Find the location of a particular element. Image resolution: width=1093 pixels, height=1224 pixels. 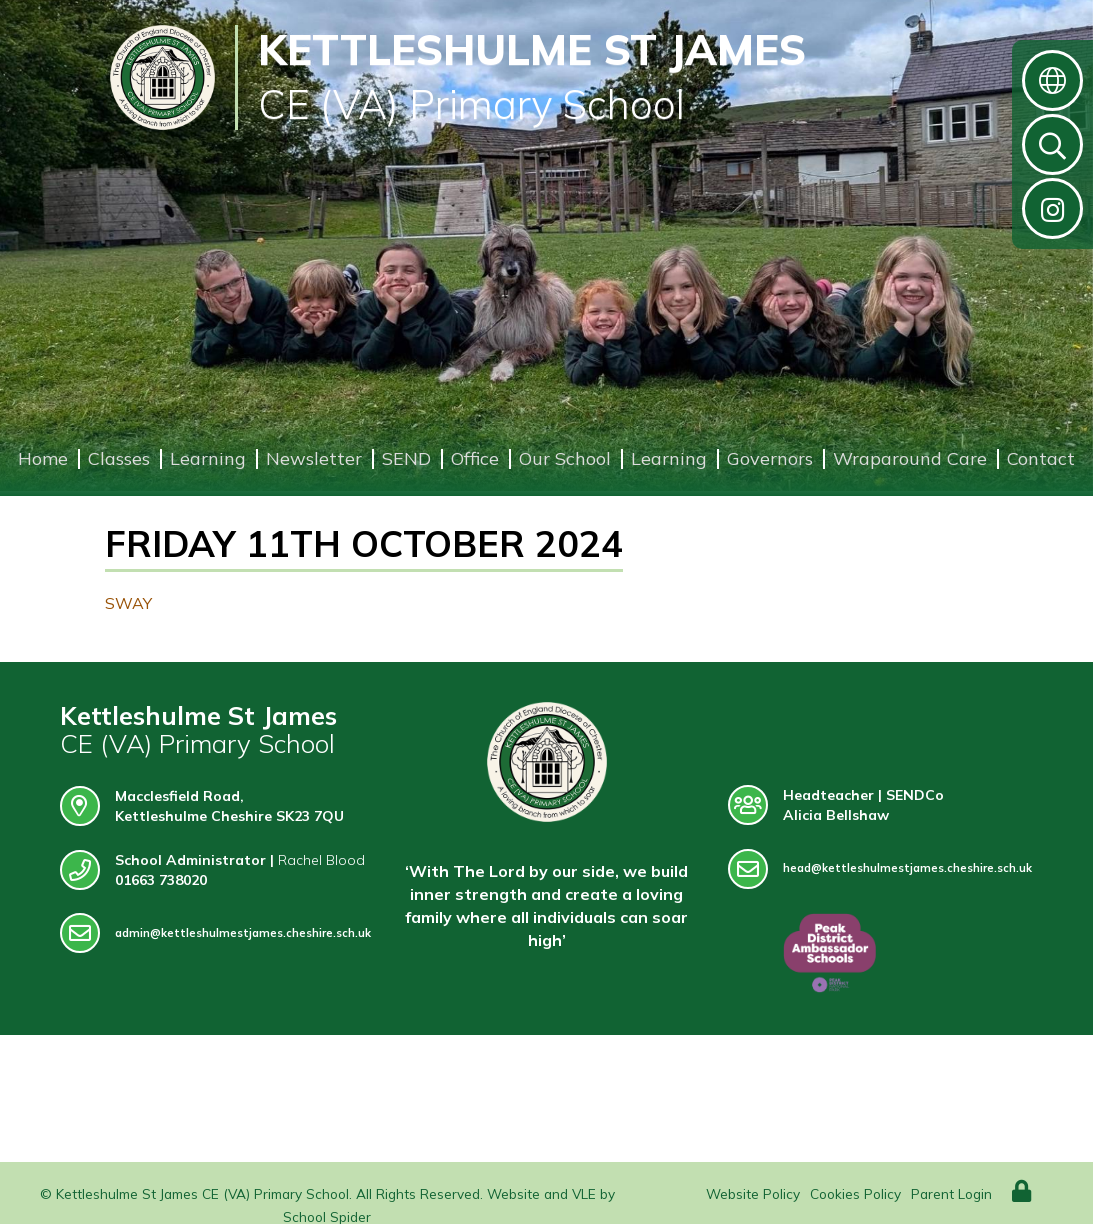

Home is located at coordinates (43, 458).